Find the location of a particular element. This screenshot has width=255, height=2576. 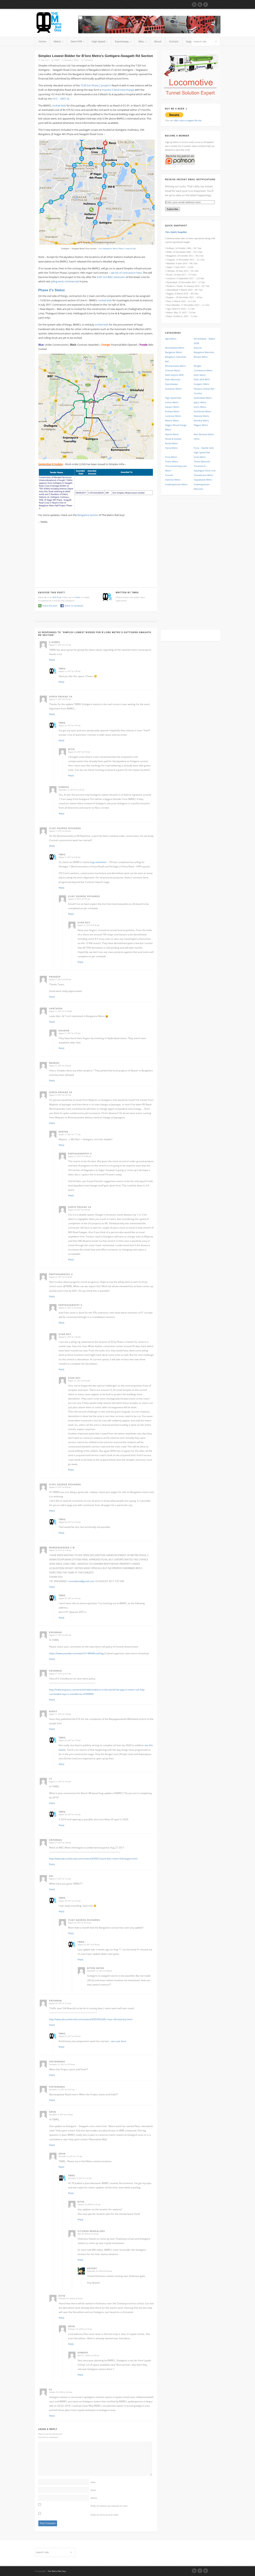

Reply [Reply to Deepak] is located at coordinates (61, 1144).